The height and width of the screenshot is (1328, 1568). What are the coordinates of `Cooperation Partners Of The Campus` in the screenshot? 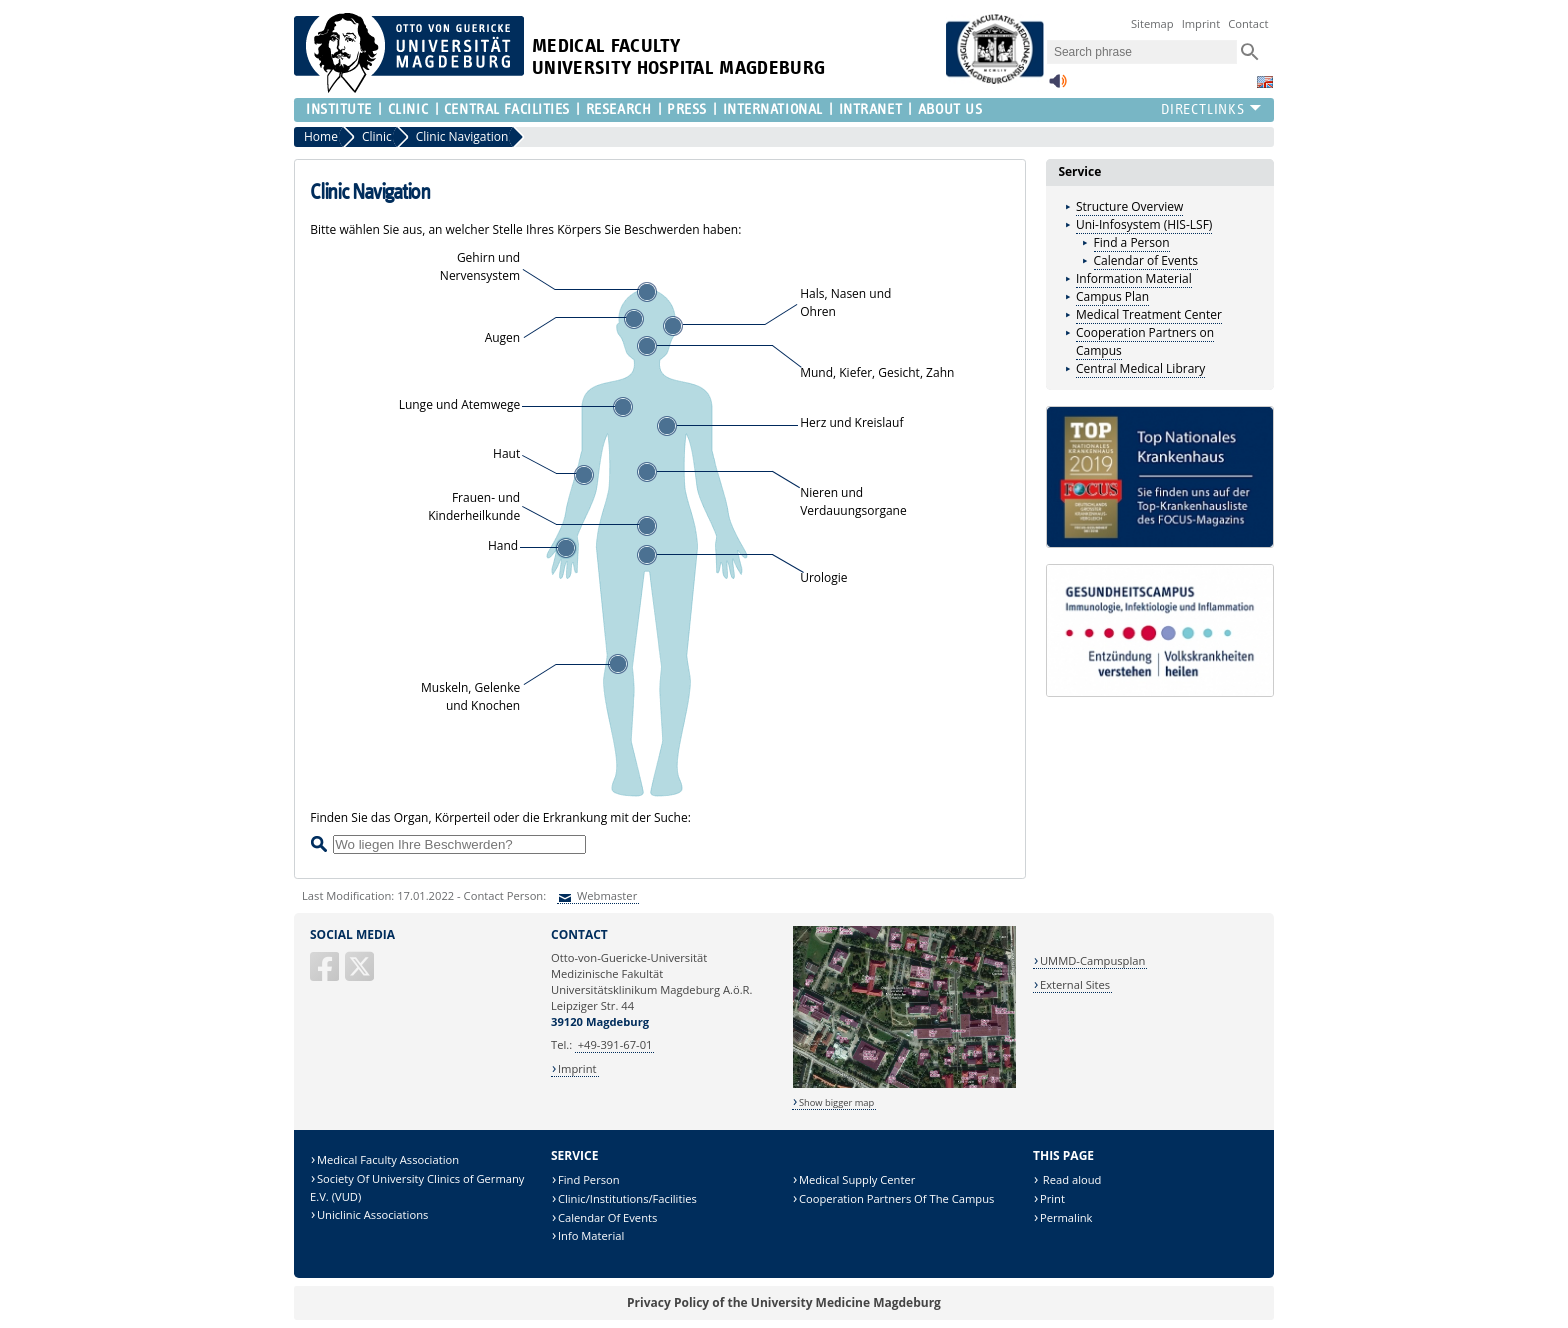 It's located at (896, 1198).